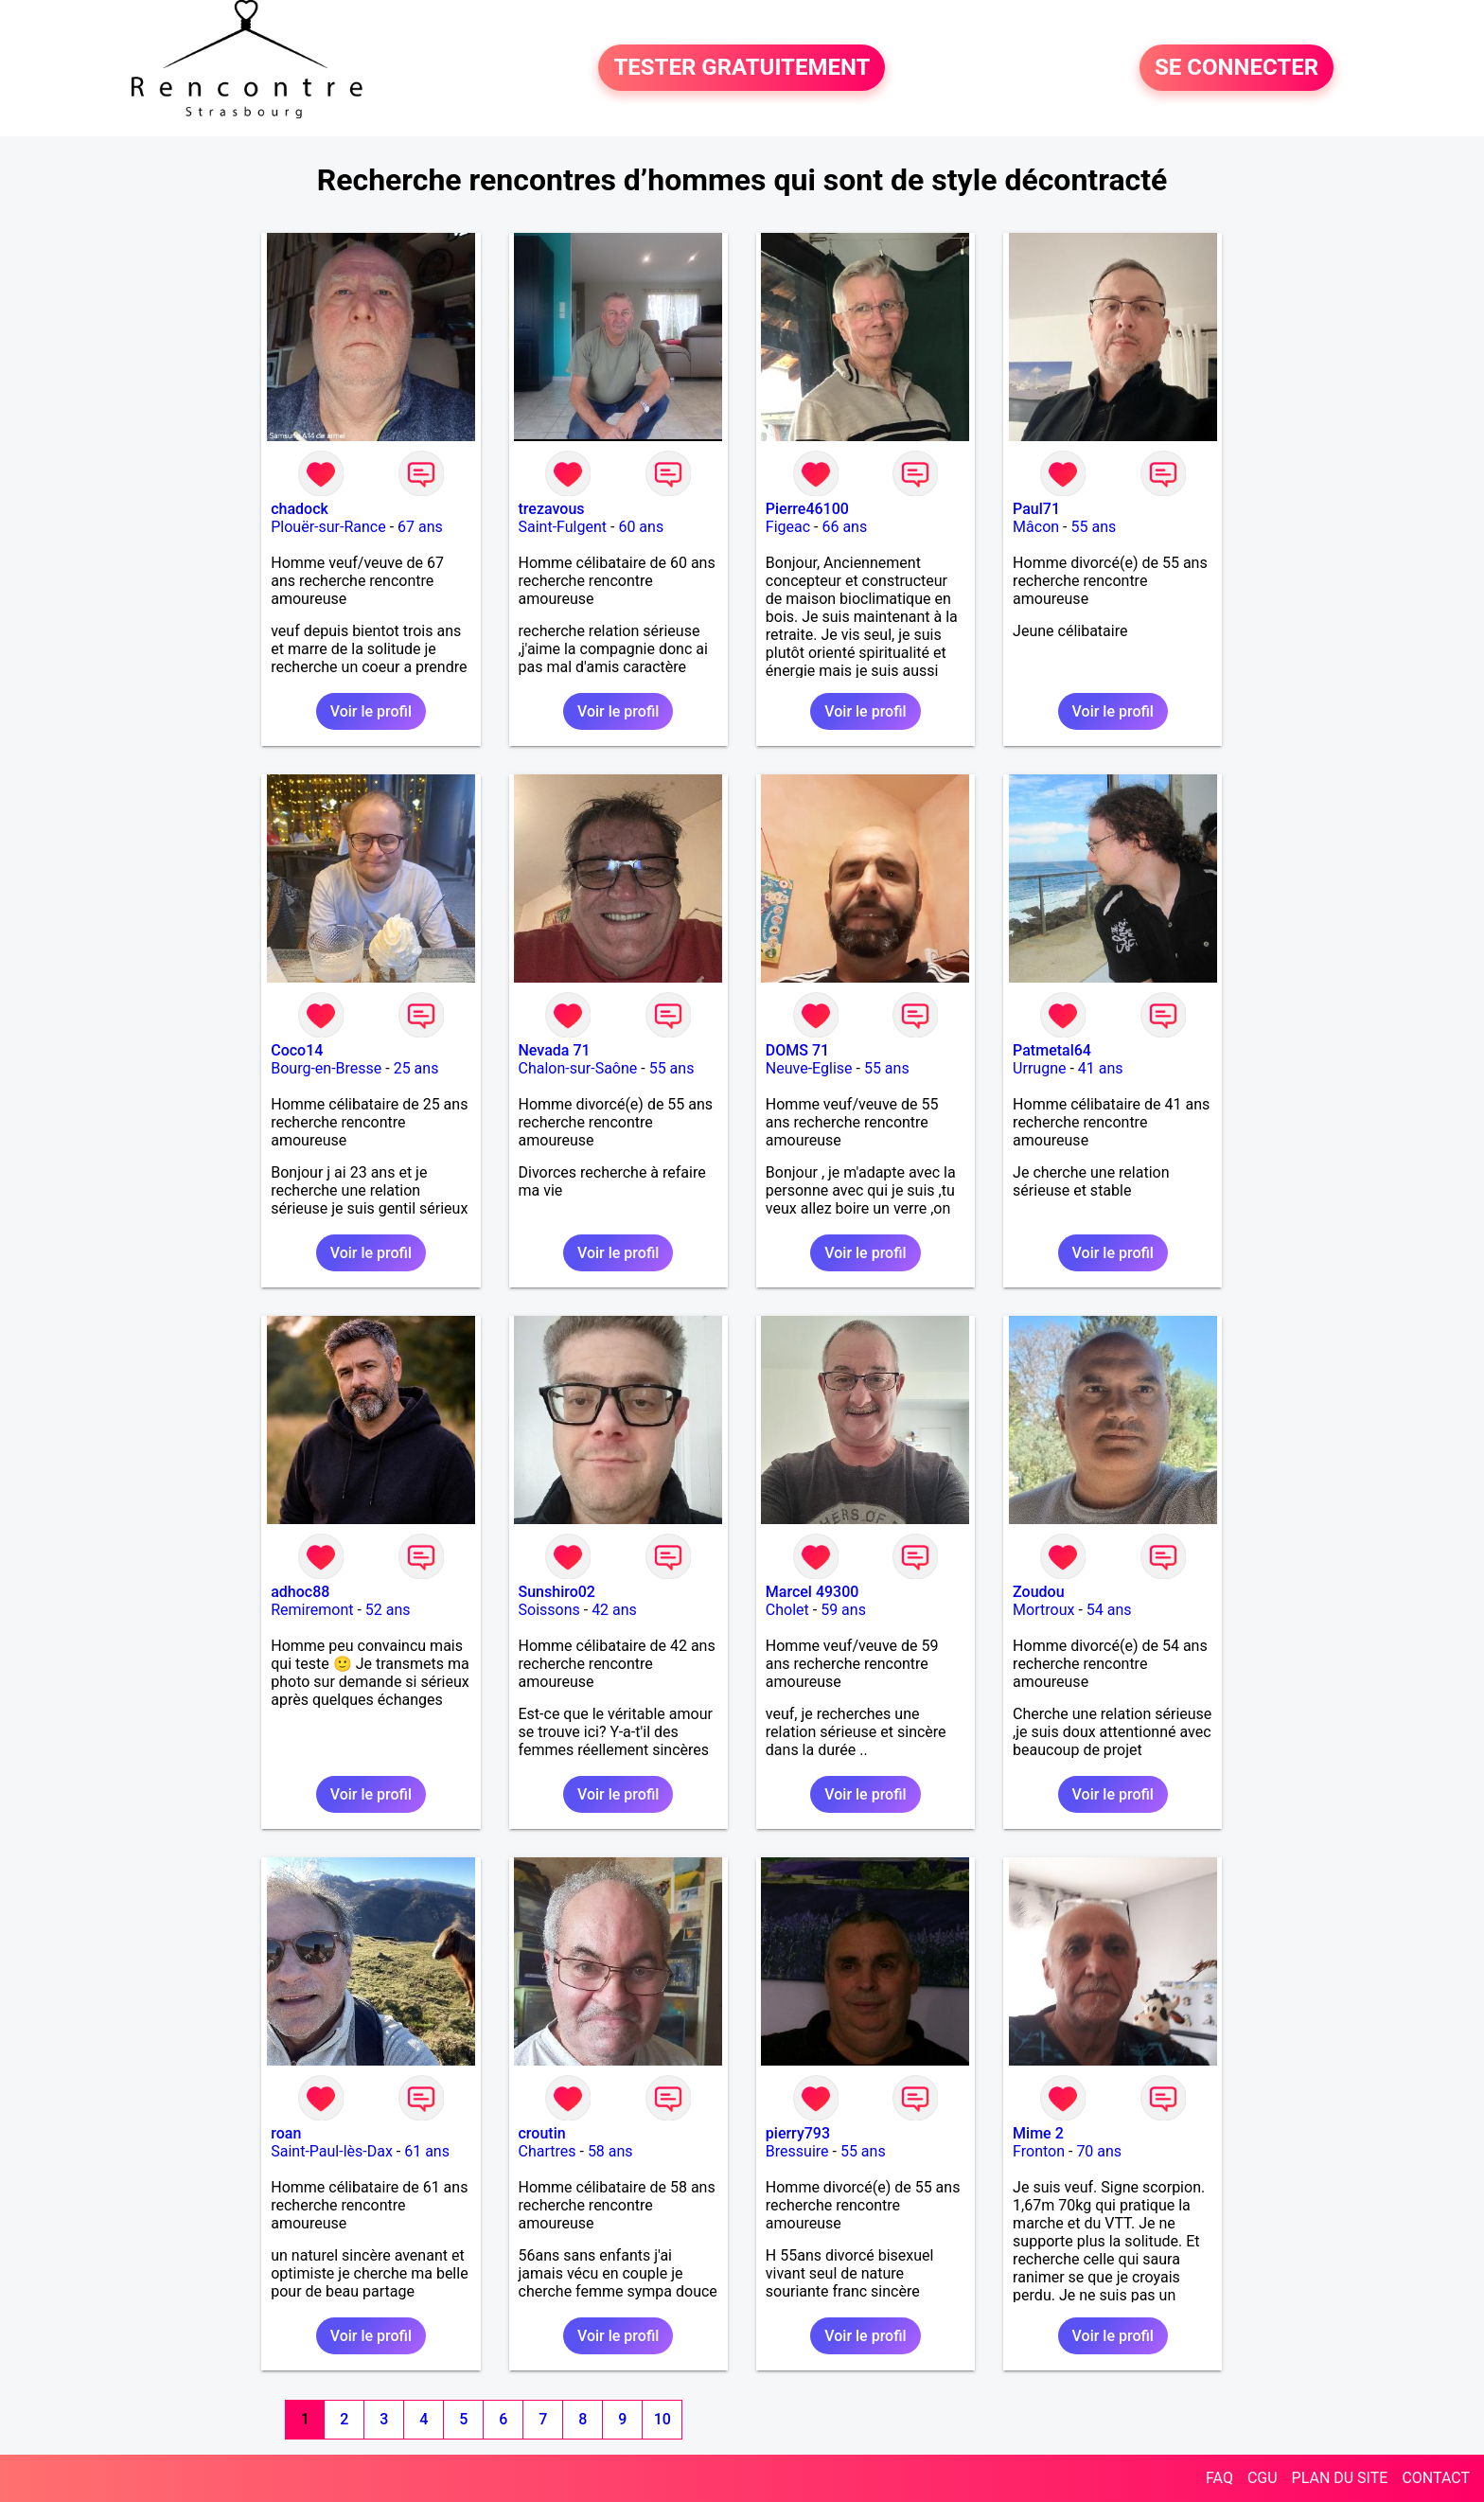  I want to click on CGU, so click(1262, 2478).